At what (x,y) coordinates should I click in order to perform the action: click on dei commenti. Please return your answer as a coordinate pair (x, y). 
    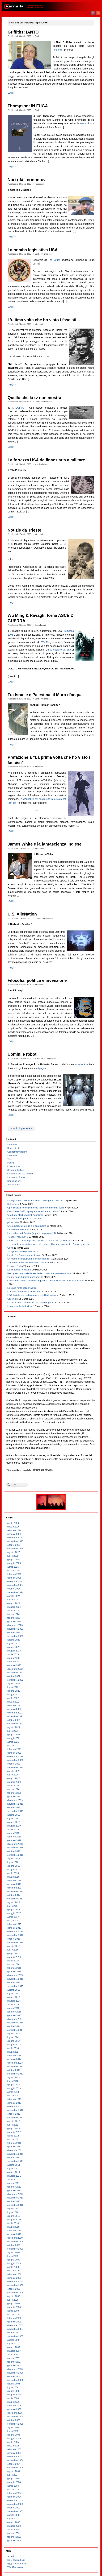
    Looking at the image, I should click on (16, 2563).